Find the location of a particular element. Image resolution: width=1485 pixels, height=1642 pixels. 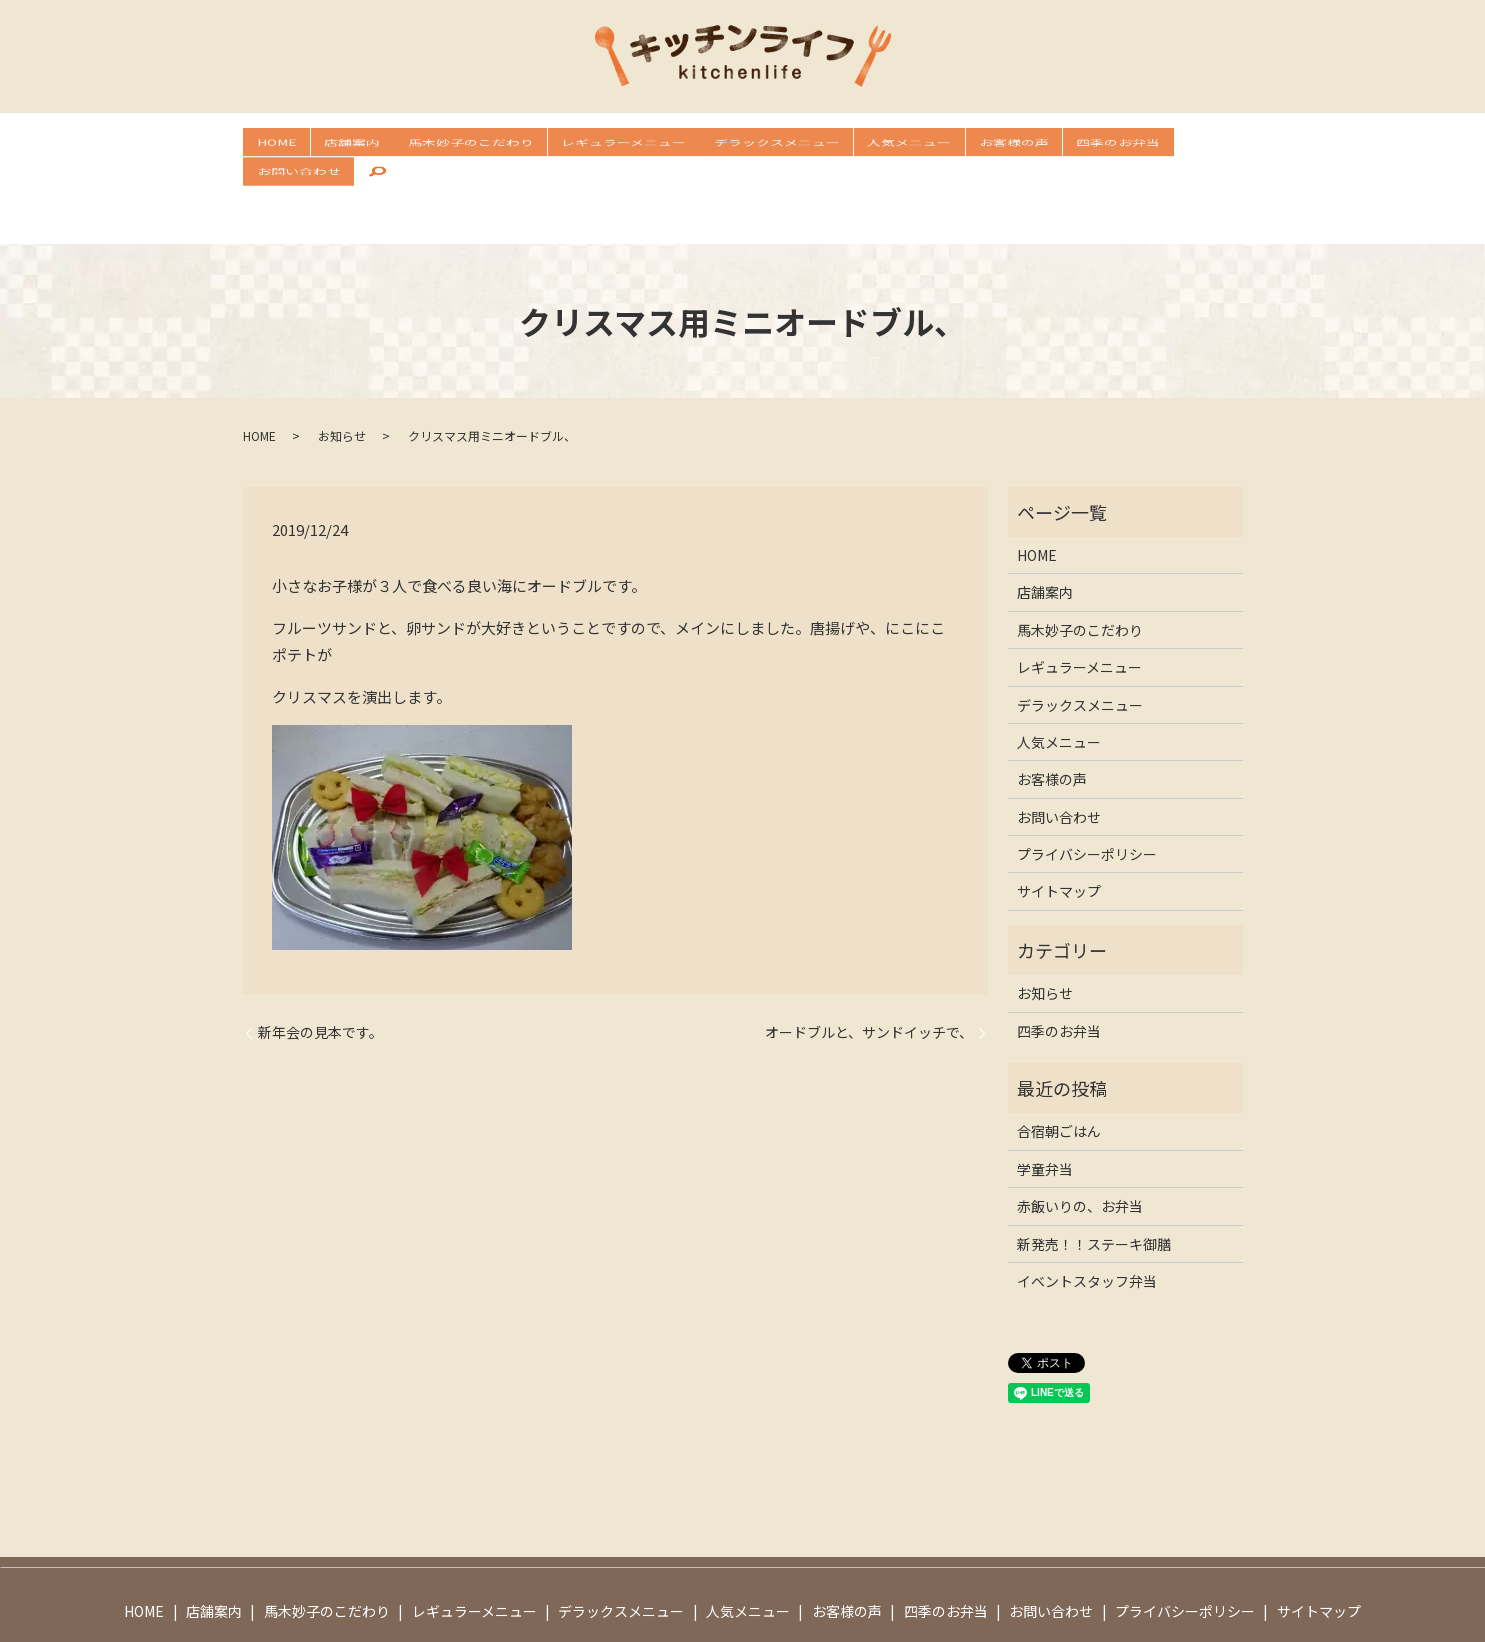

四季のお弁当 is located at coordinates (1041, 146).